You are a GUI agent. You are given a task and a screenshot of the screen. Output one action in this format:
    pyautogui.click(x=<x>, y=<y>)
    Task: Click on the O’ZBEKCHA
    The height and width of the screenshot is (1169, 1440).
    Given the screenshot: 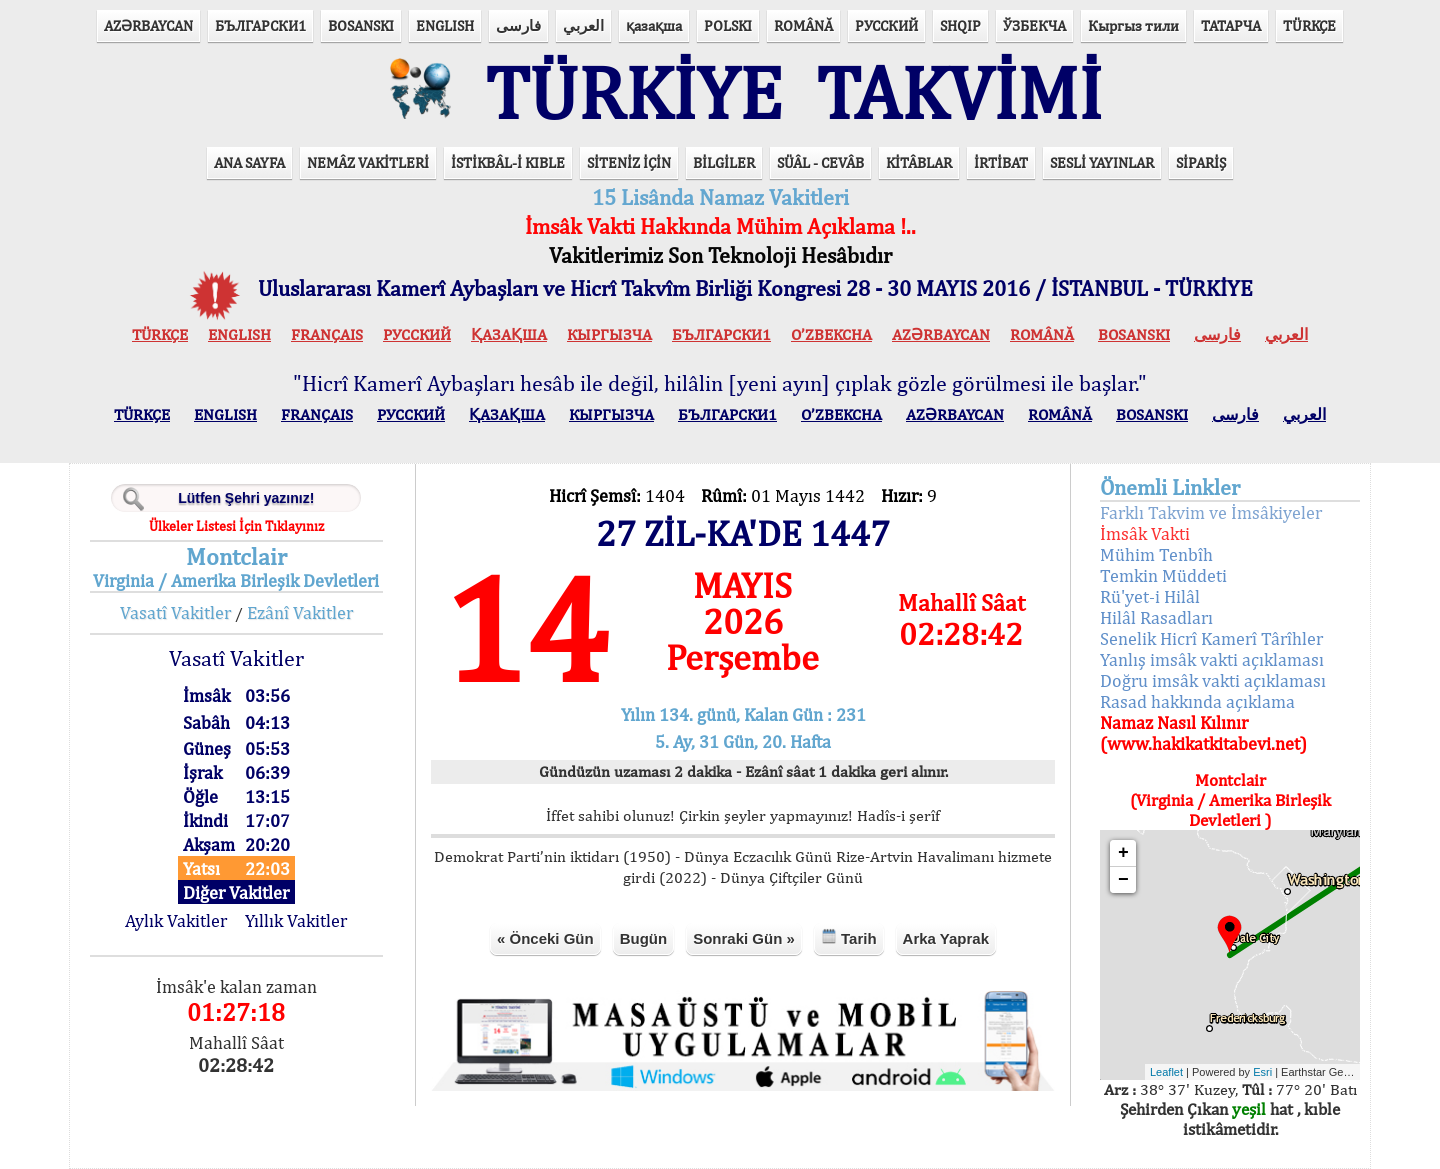 What is the action you would take?
    pyautogui.click(x=831, y=334)
    